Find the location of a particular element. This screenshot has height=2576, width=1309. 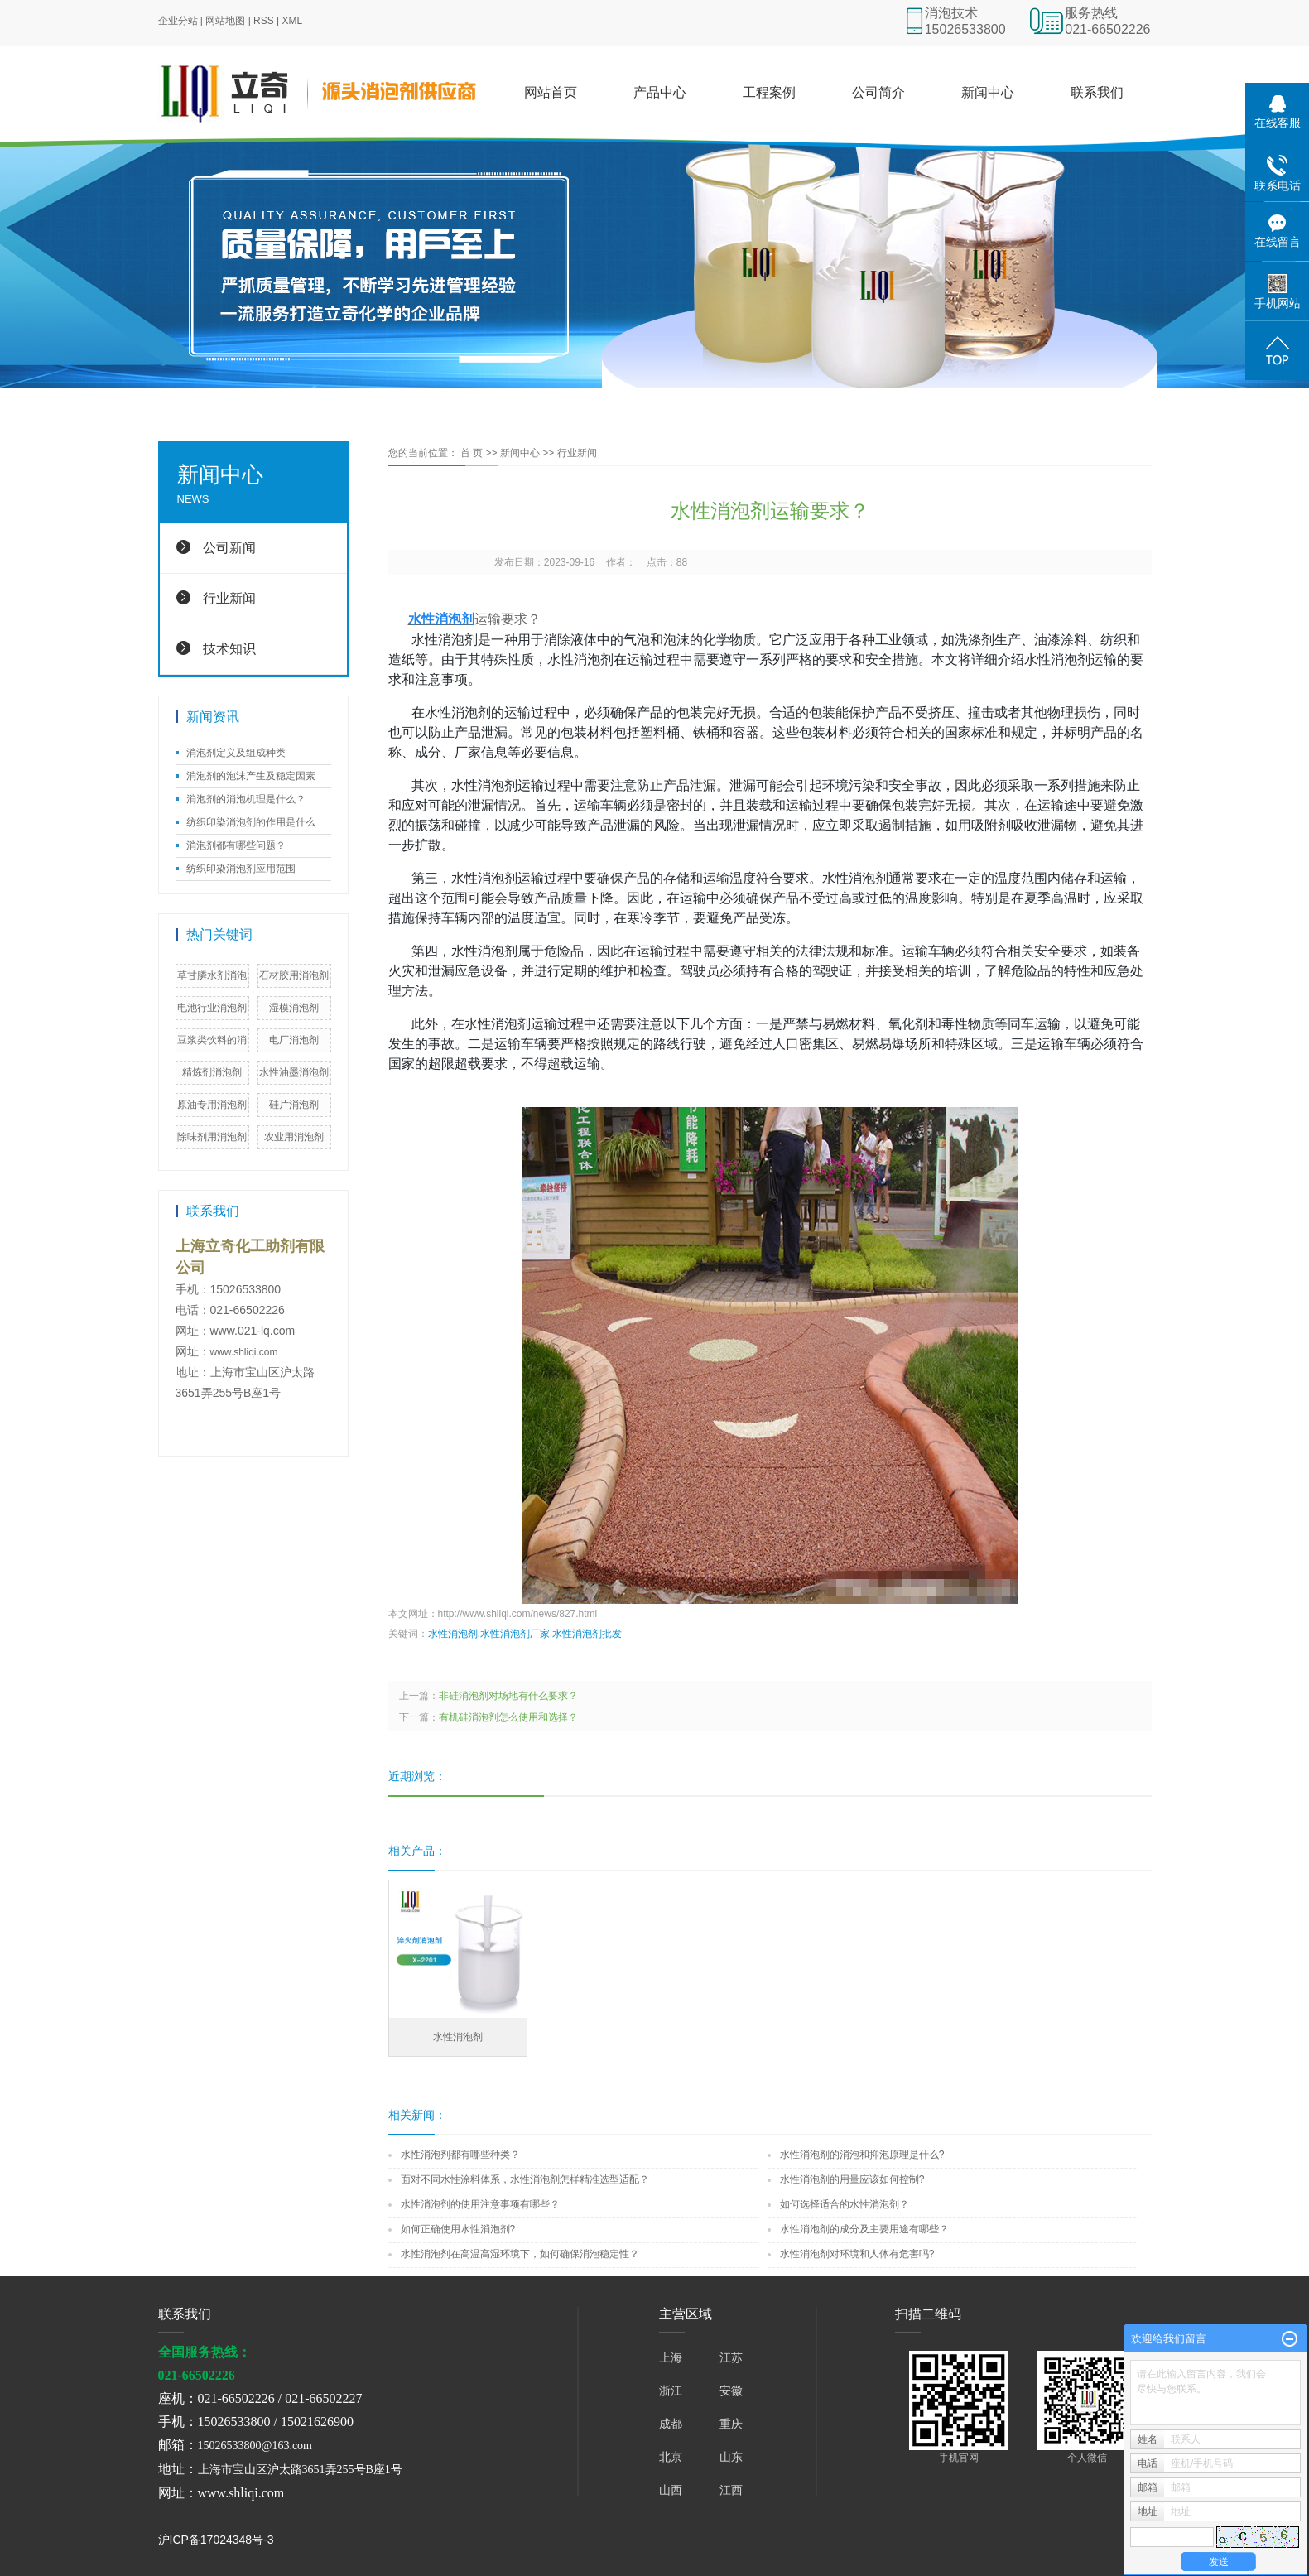

沪ICP备17024348号-3 is located at coordinates (216, 2539).